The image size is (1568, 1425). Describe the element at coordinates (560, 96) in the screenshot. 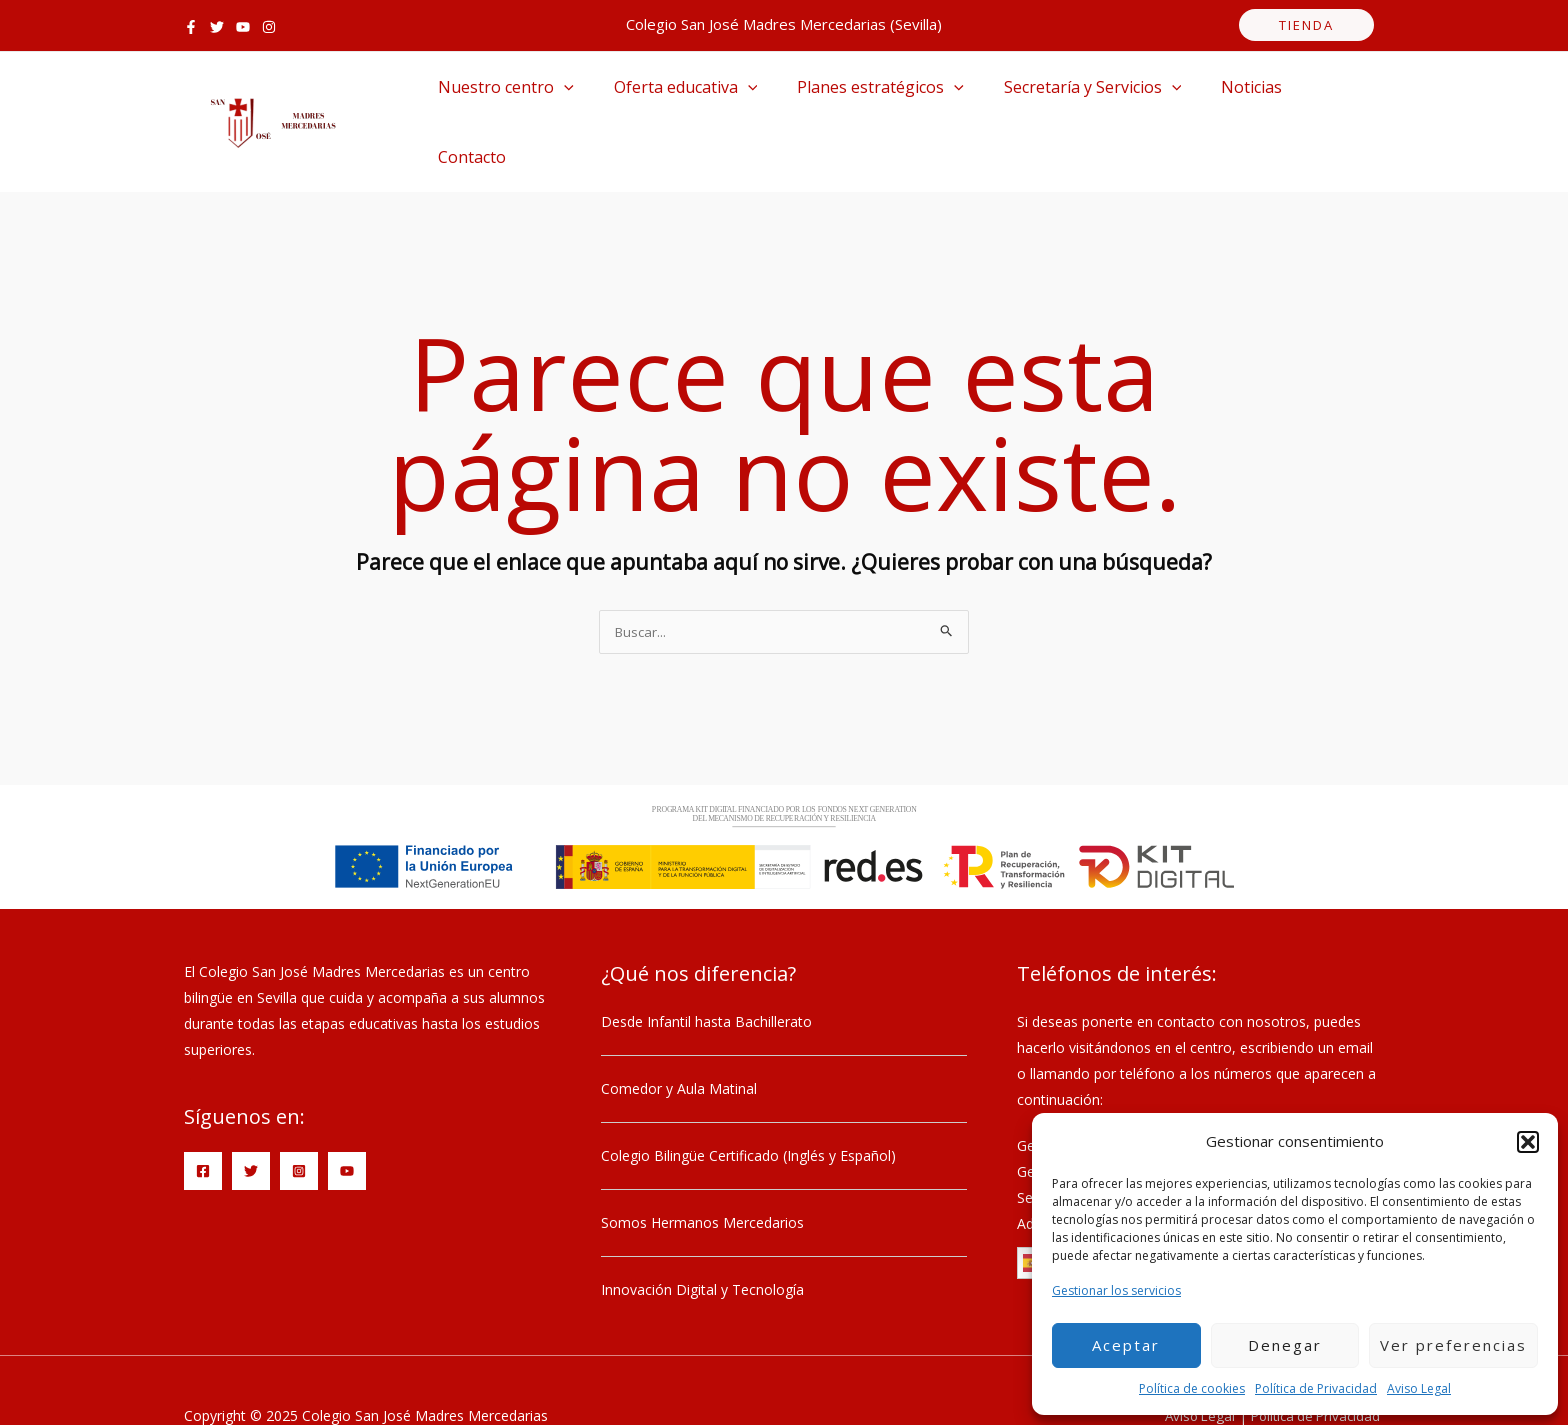

I see `[application]` at that location.